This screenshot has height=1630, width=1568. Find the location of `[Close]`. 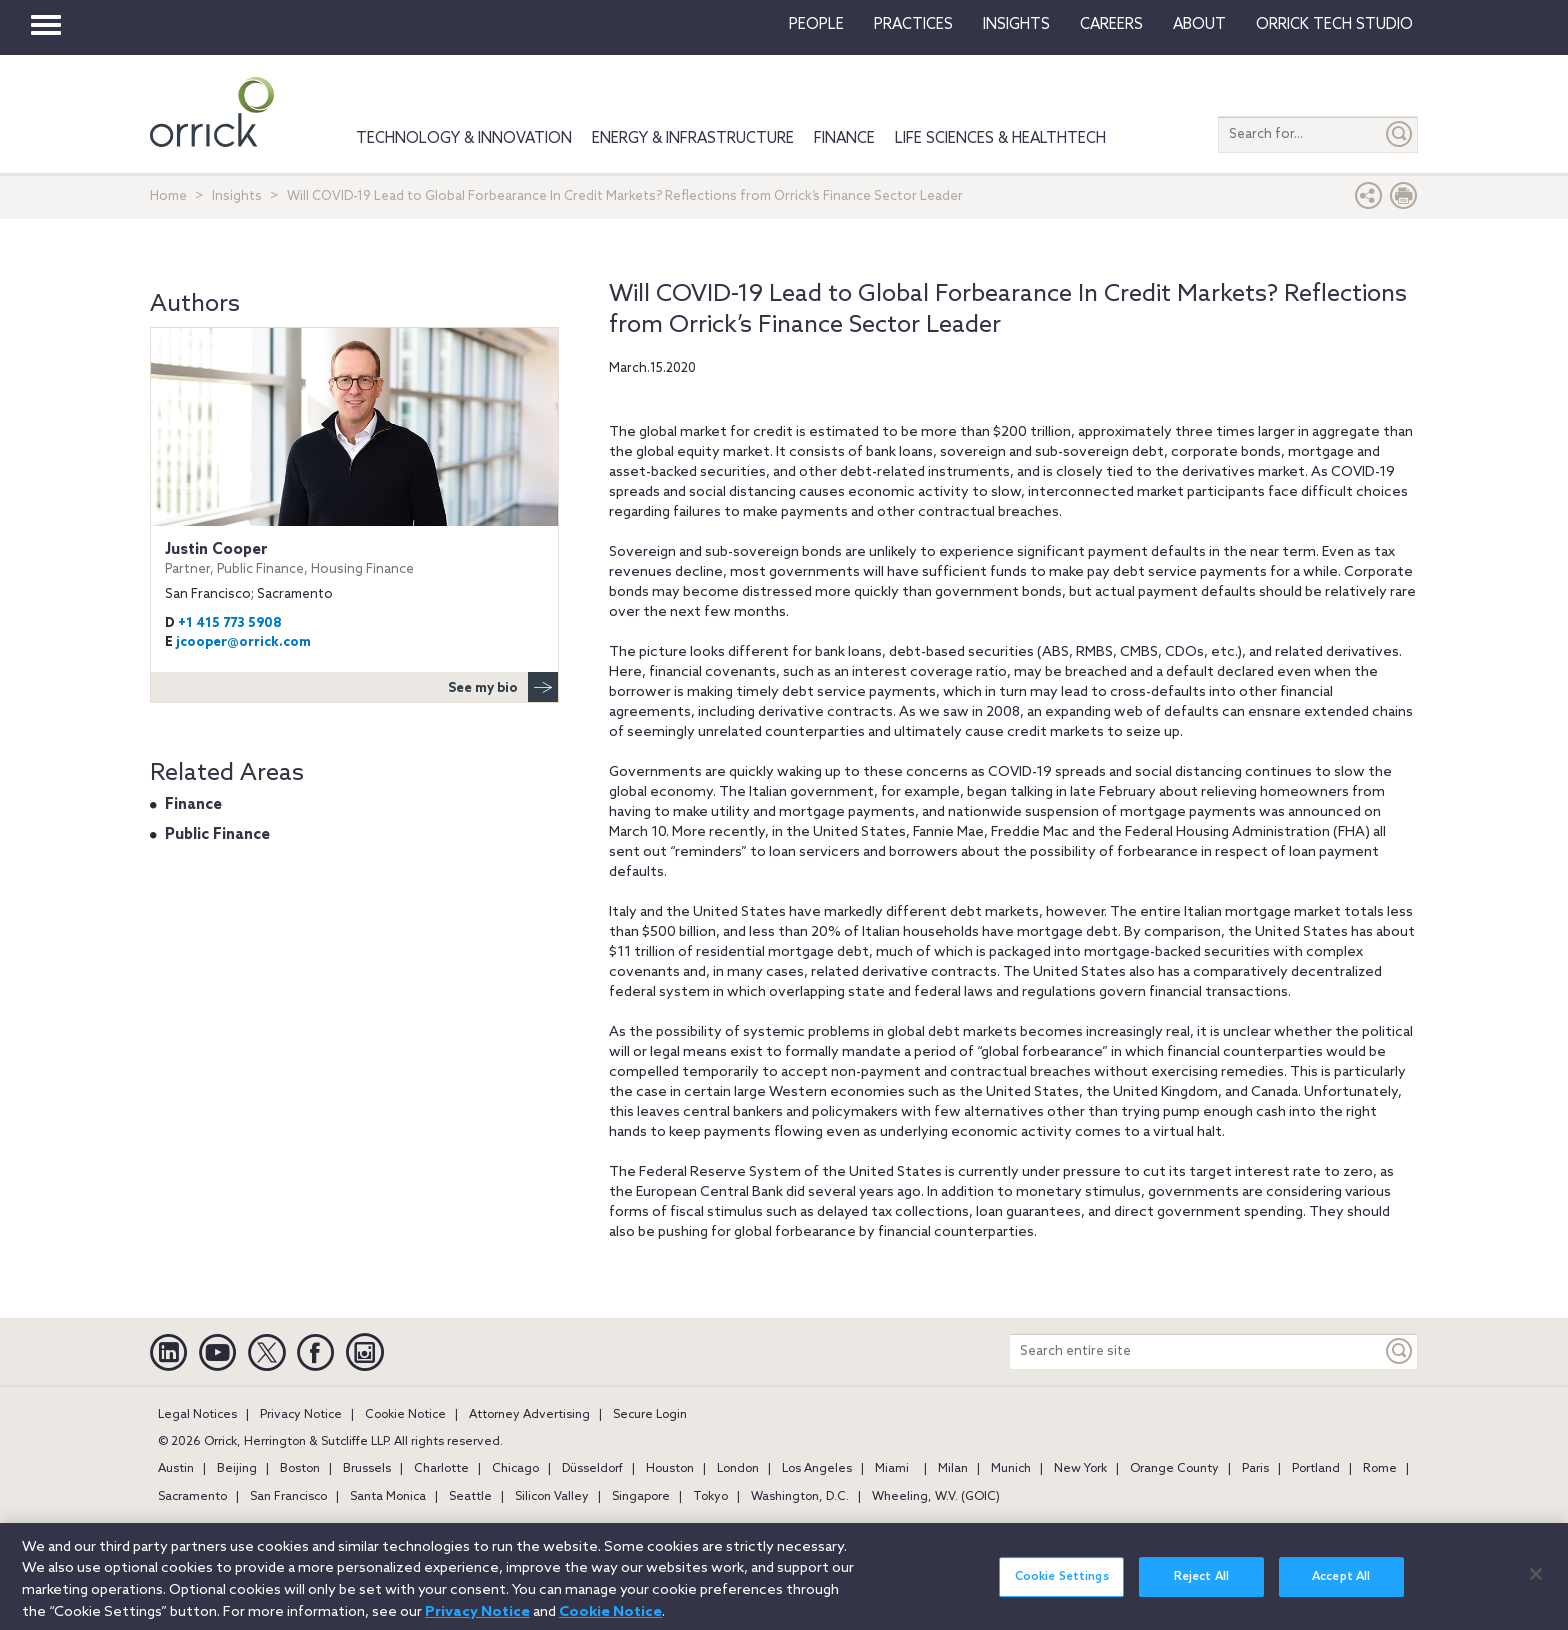

[Close] is located at coordinates (1536, 1584).